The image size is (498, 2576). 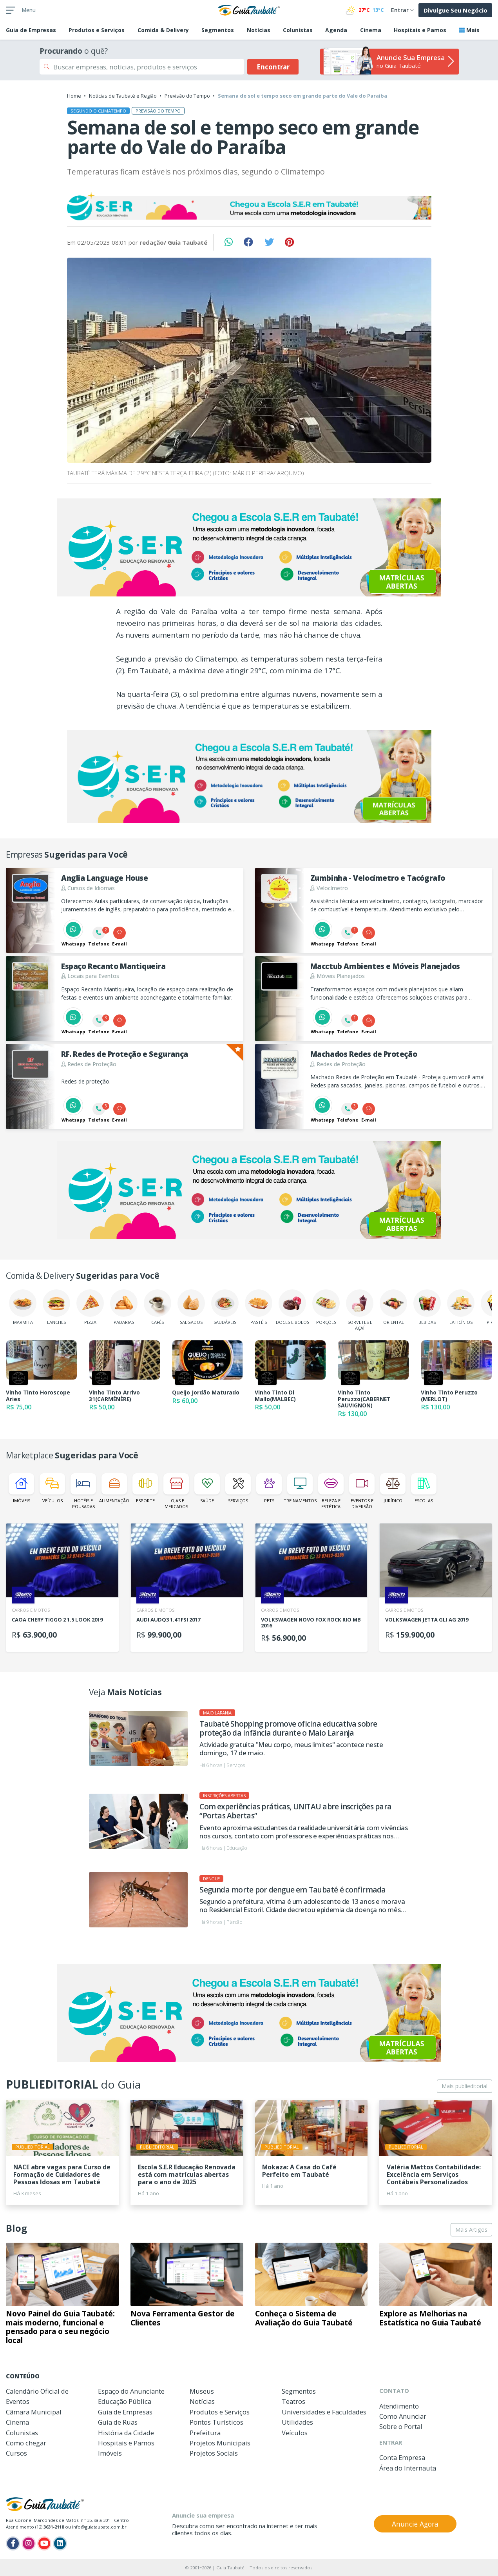 What do you see at coordinates (131, 2391) in the screenshot?
I see `Espaço do Anunciante` at bounding box center [131, 2391].